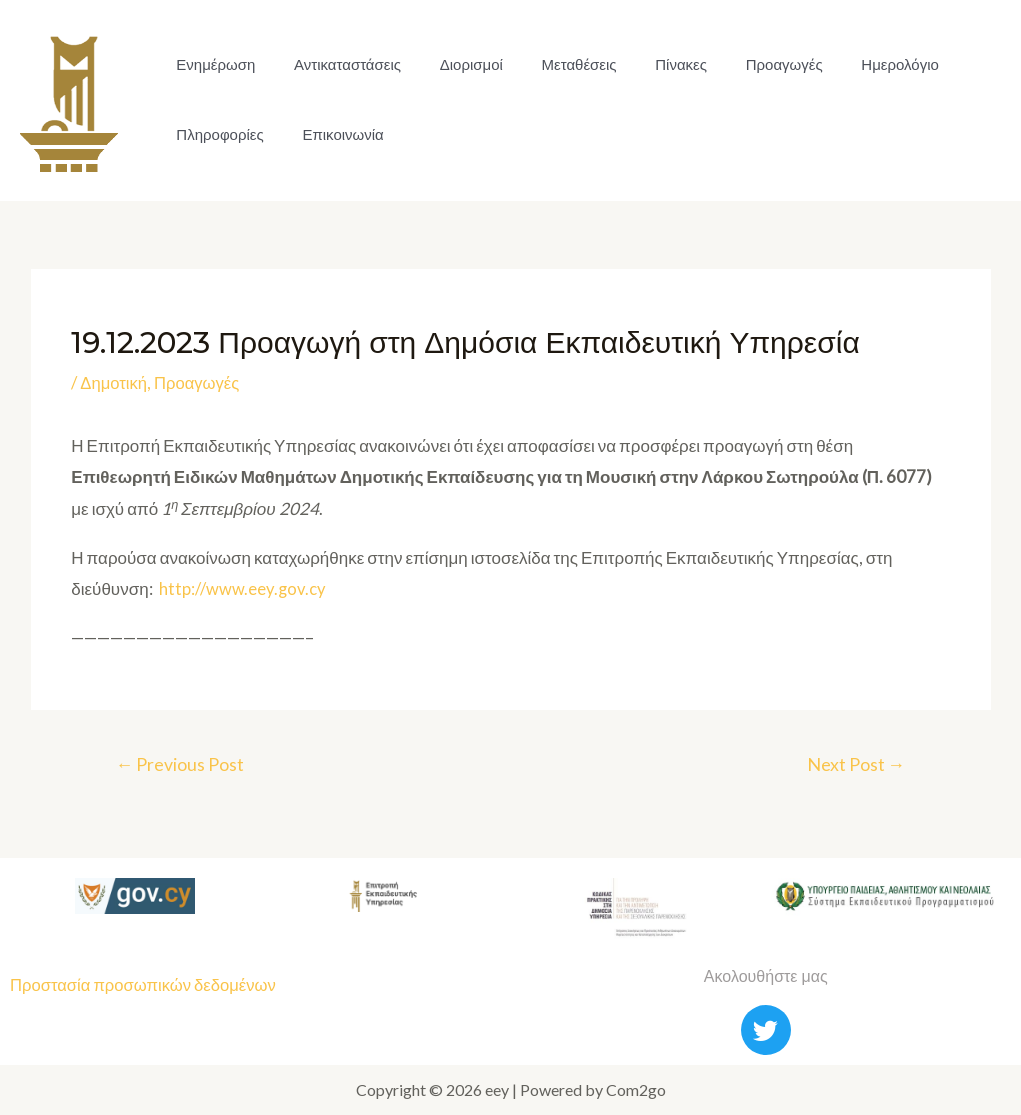  Describe the element at coordinates (857, 64) in the screenshot. I see `Ημερολόγιο` at that location.